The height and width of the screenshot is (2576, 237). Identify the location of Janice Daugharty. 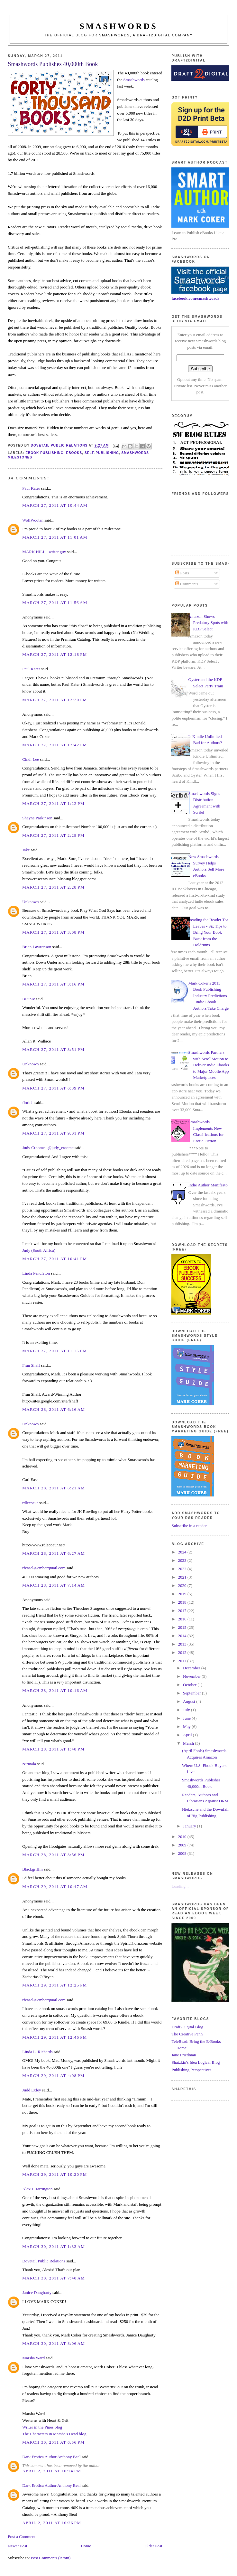
(36, 2292).